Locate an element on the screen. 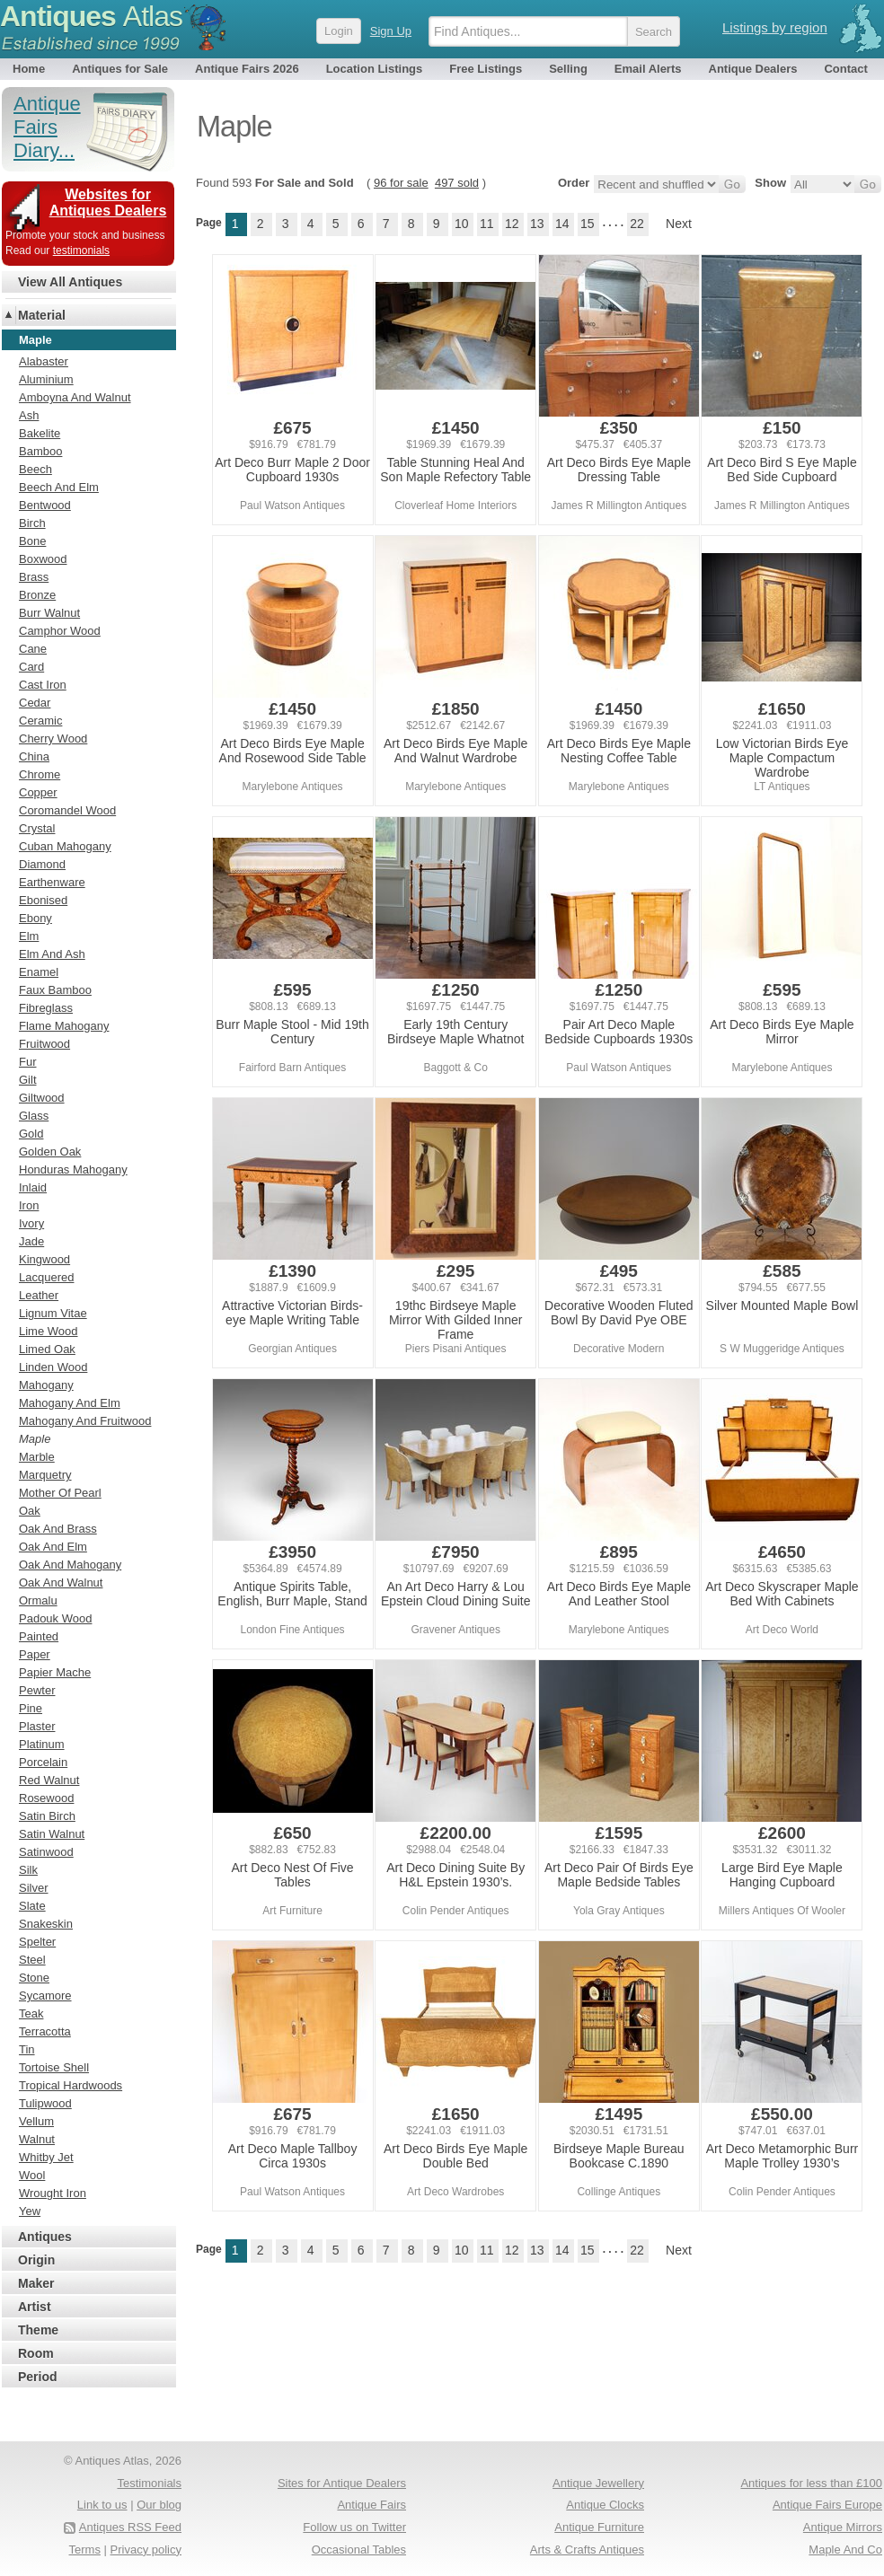  Sycamore is located at coordinates (45, 1995).